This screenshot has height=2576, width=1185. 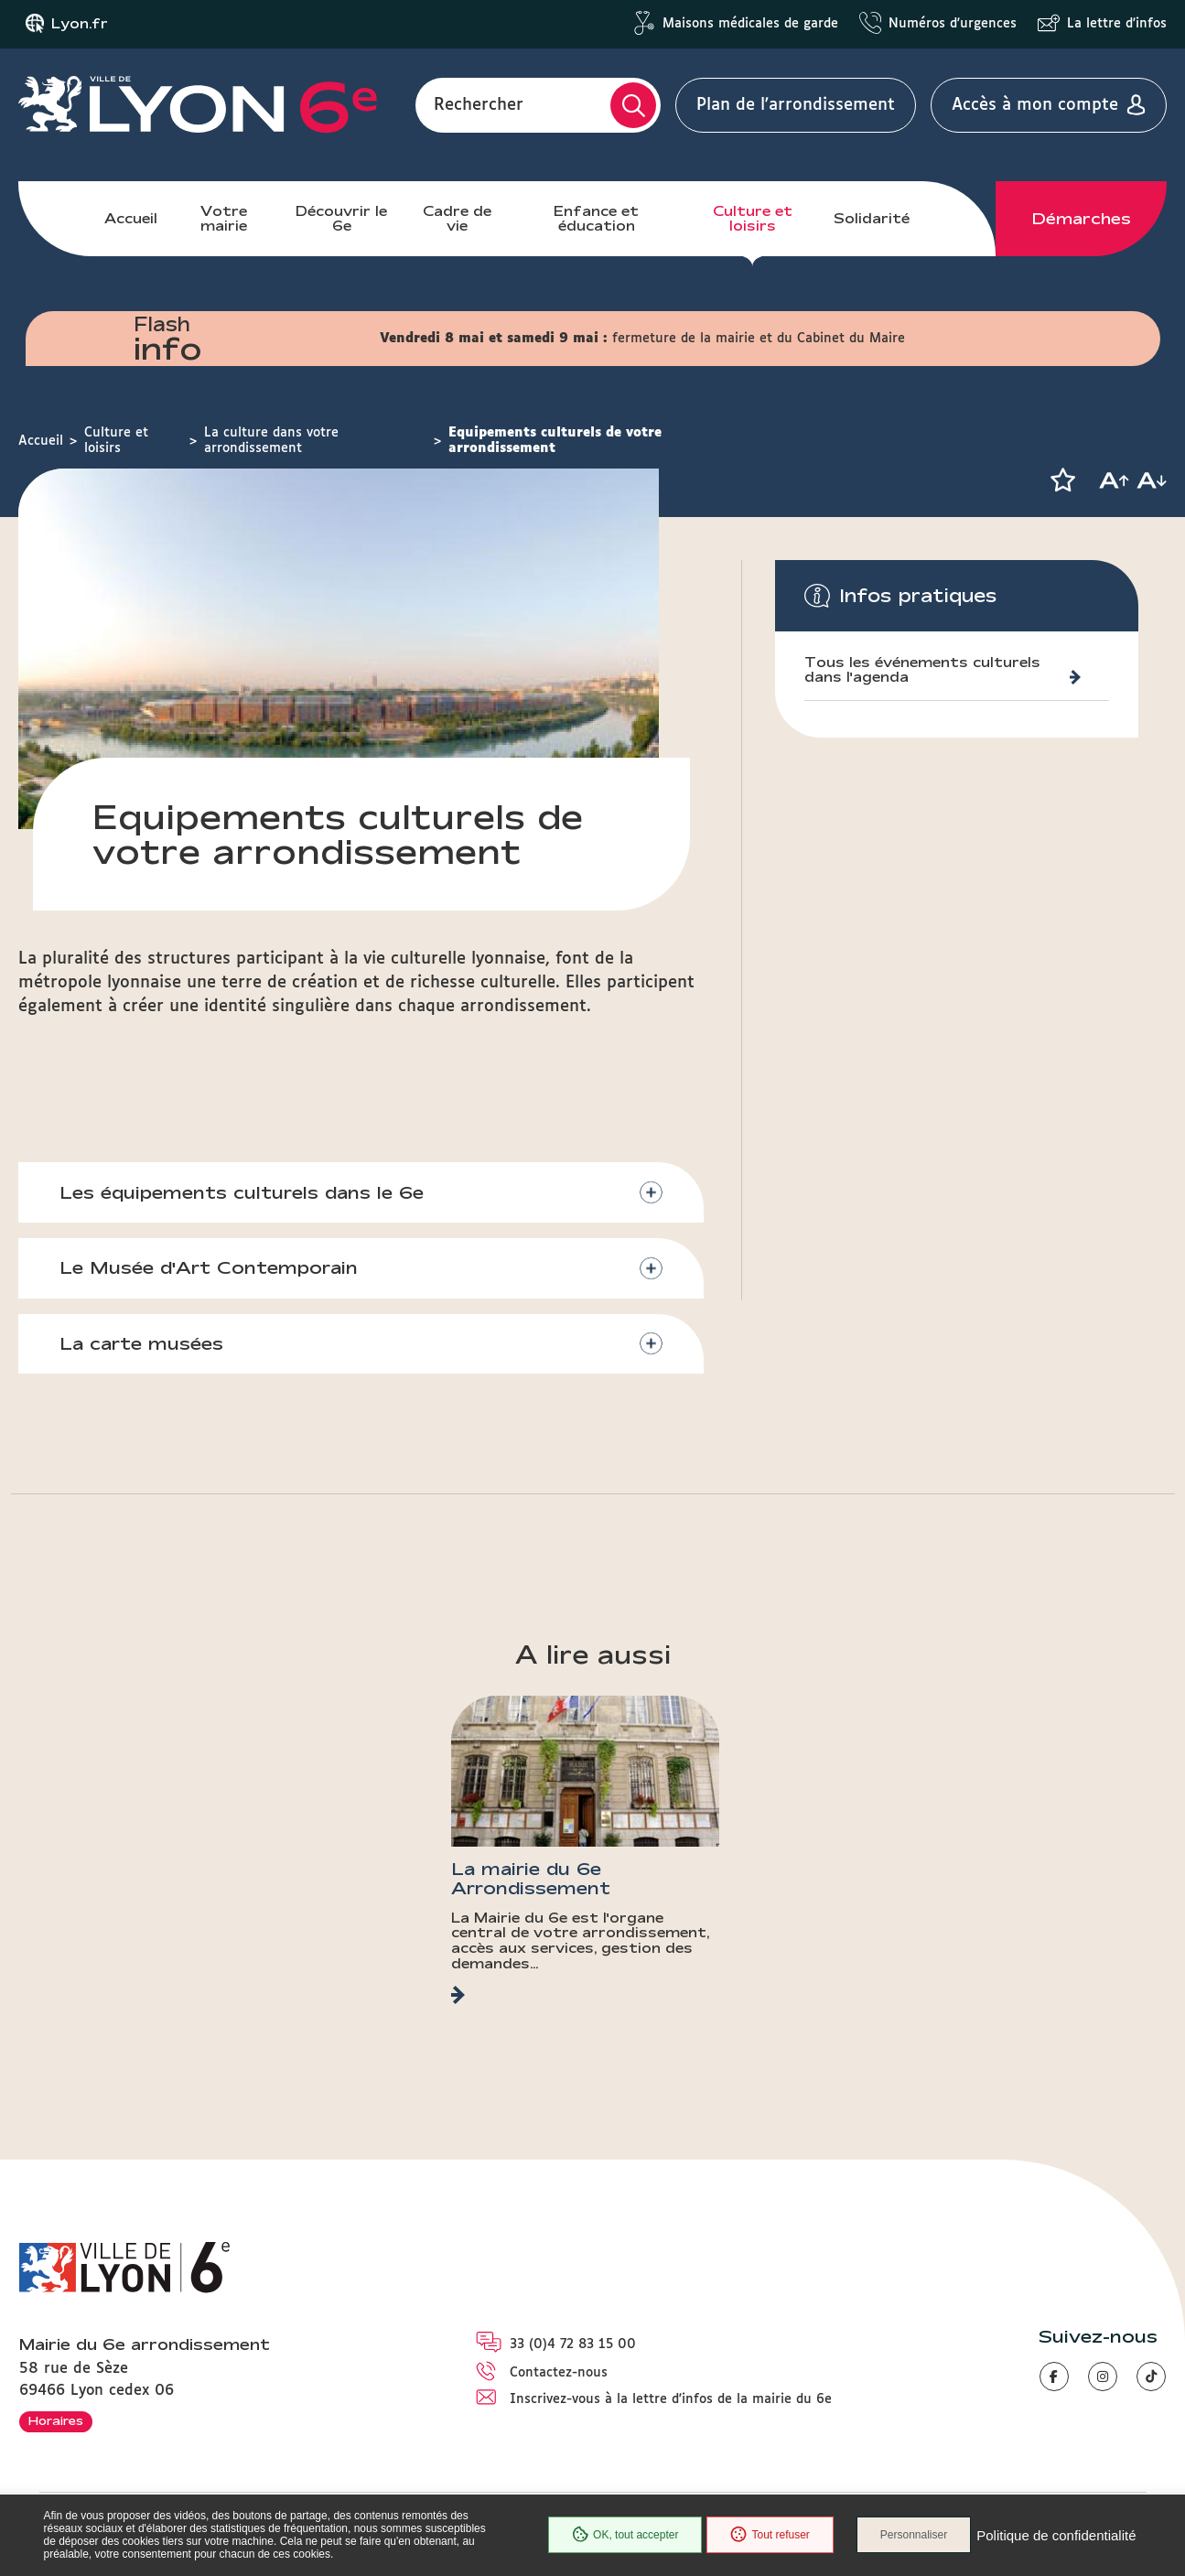 What do you see at coordinates (750, 23) in the screenshot?
I see `Maisons médicales de garde` at bounding box center [750, 23].